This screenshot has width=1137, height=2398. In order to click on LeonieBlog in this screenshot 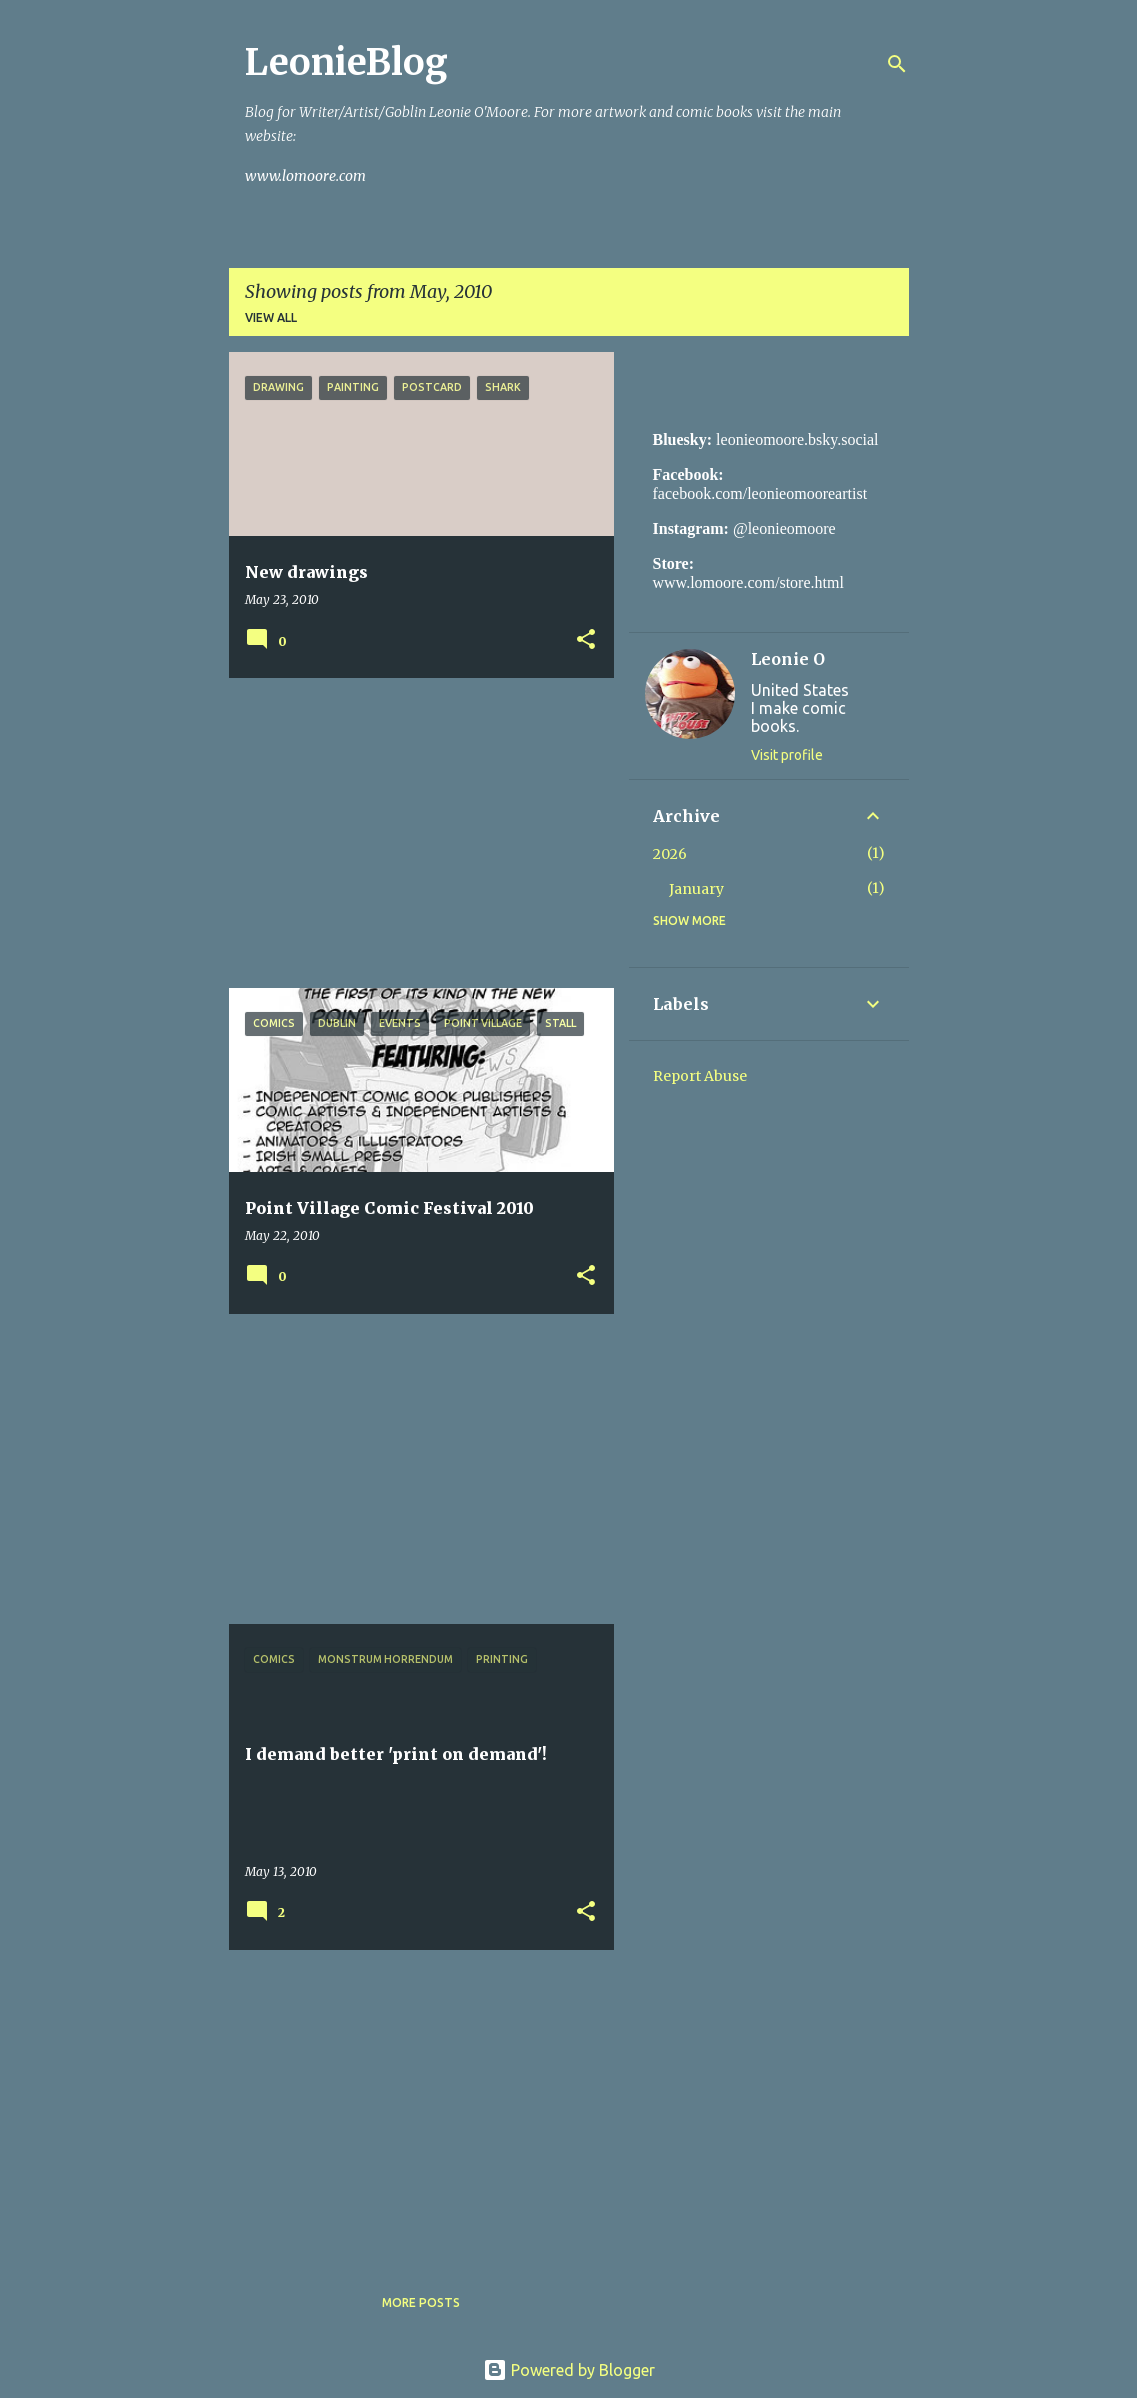, I will do `click(346, 62)`.